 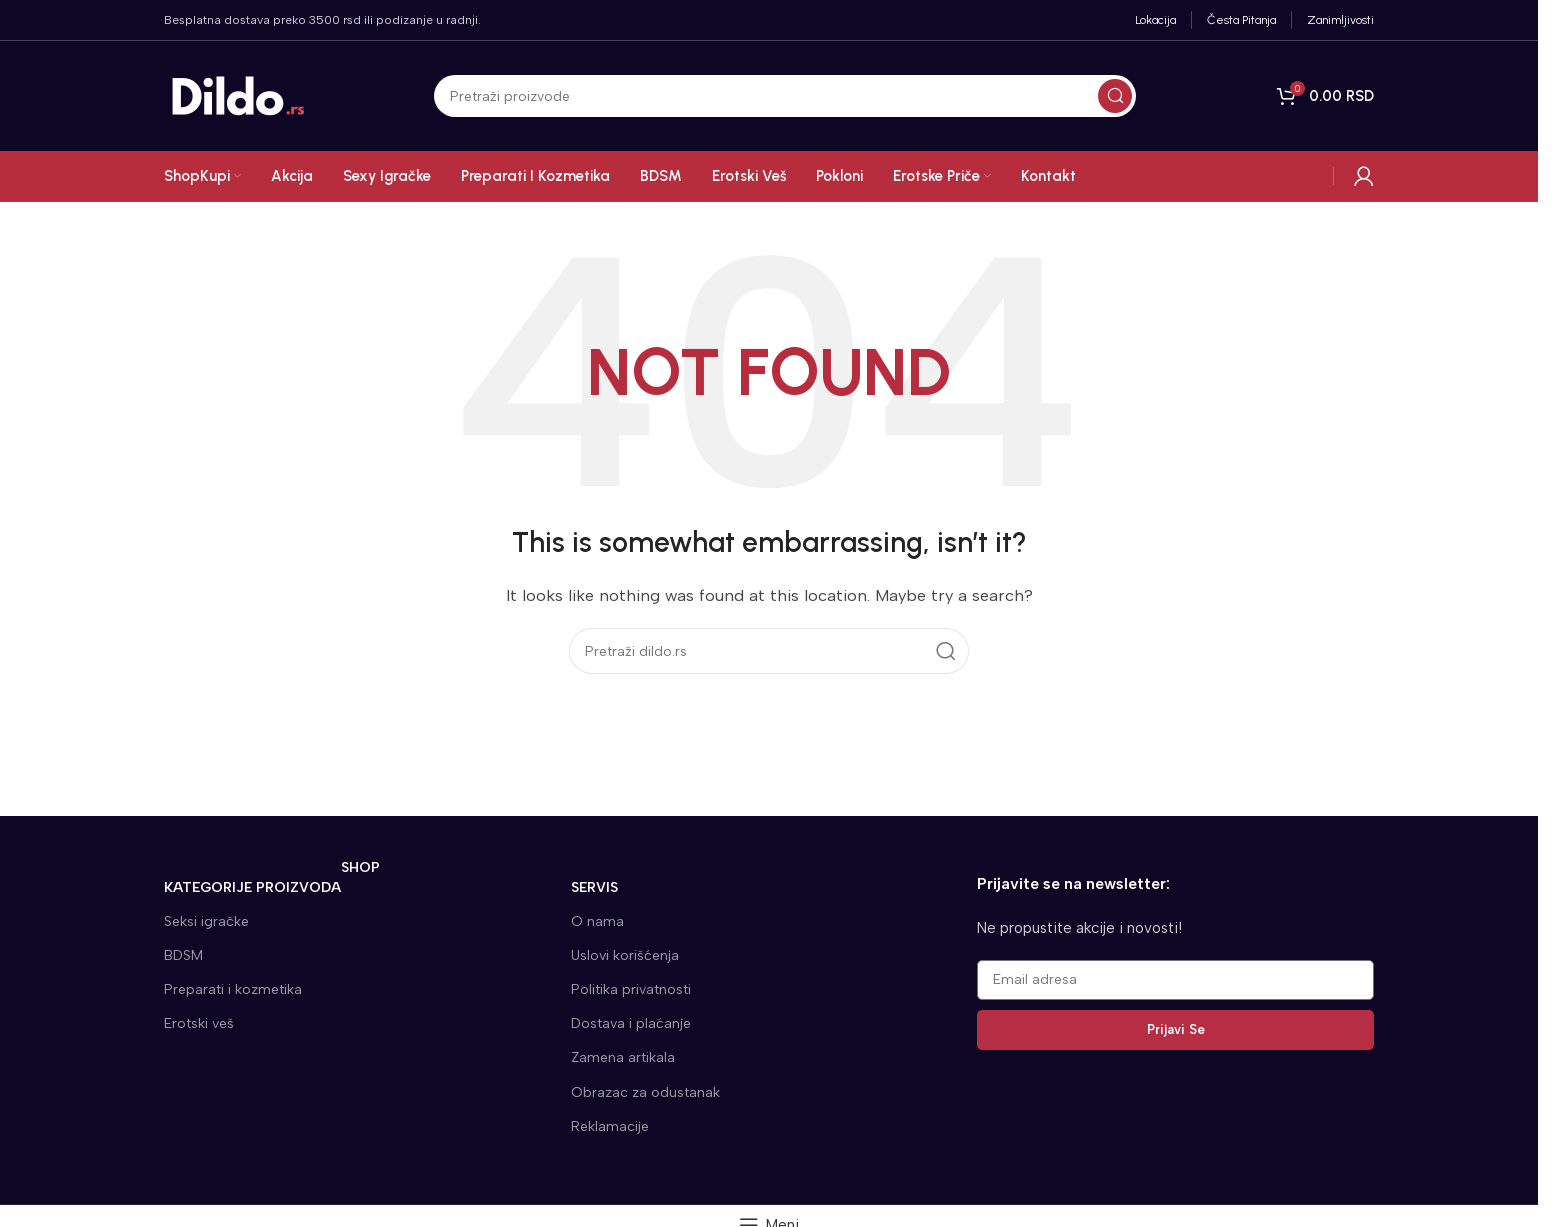 I want to click on Preparati i kozmetika, so click(x=233, y=989).